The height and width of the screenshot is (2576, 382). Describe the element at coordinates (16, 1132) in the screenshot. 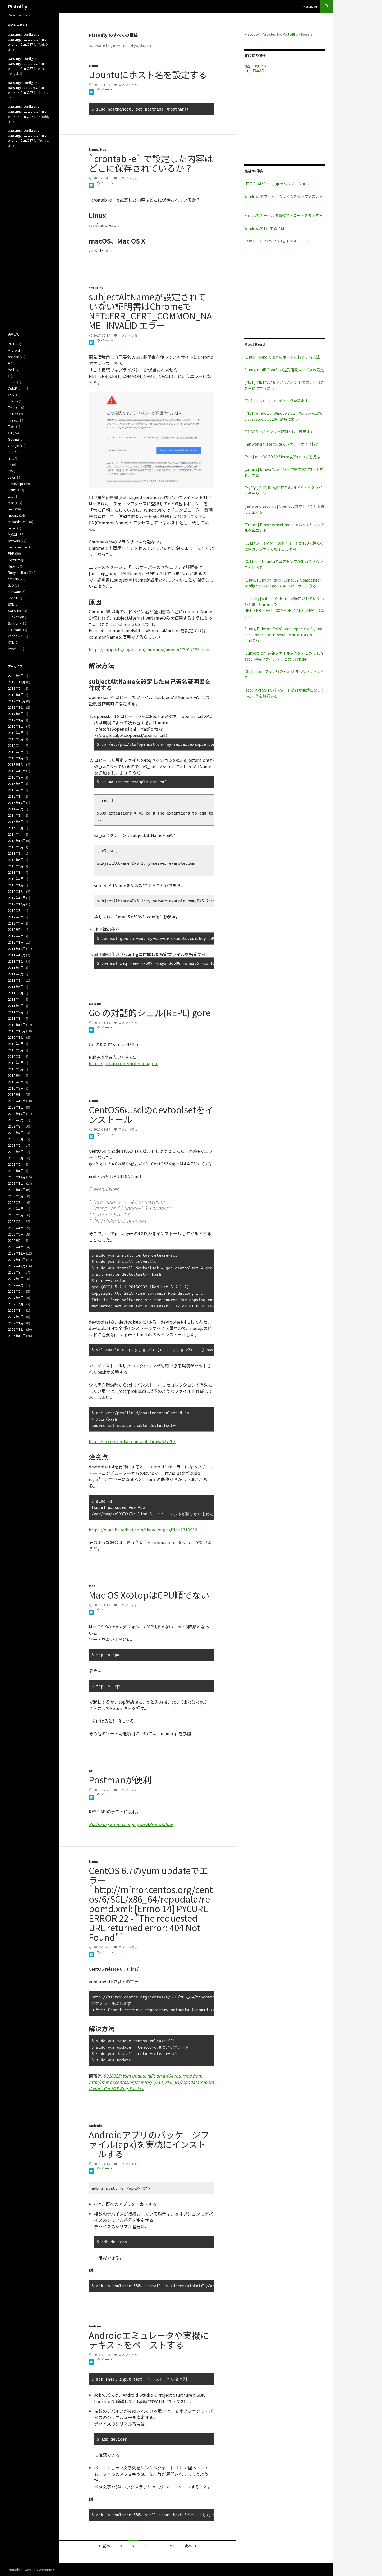

I see `2009年7月` at that location.